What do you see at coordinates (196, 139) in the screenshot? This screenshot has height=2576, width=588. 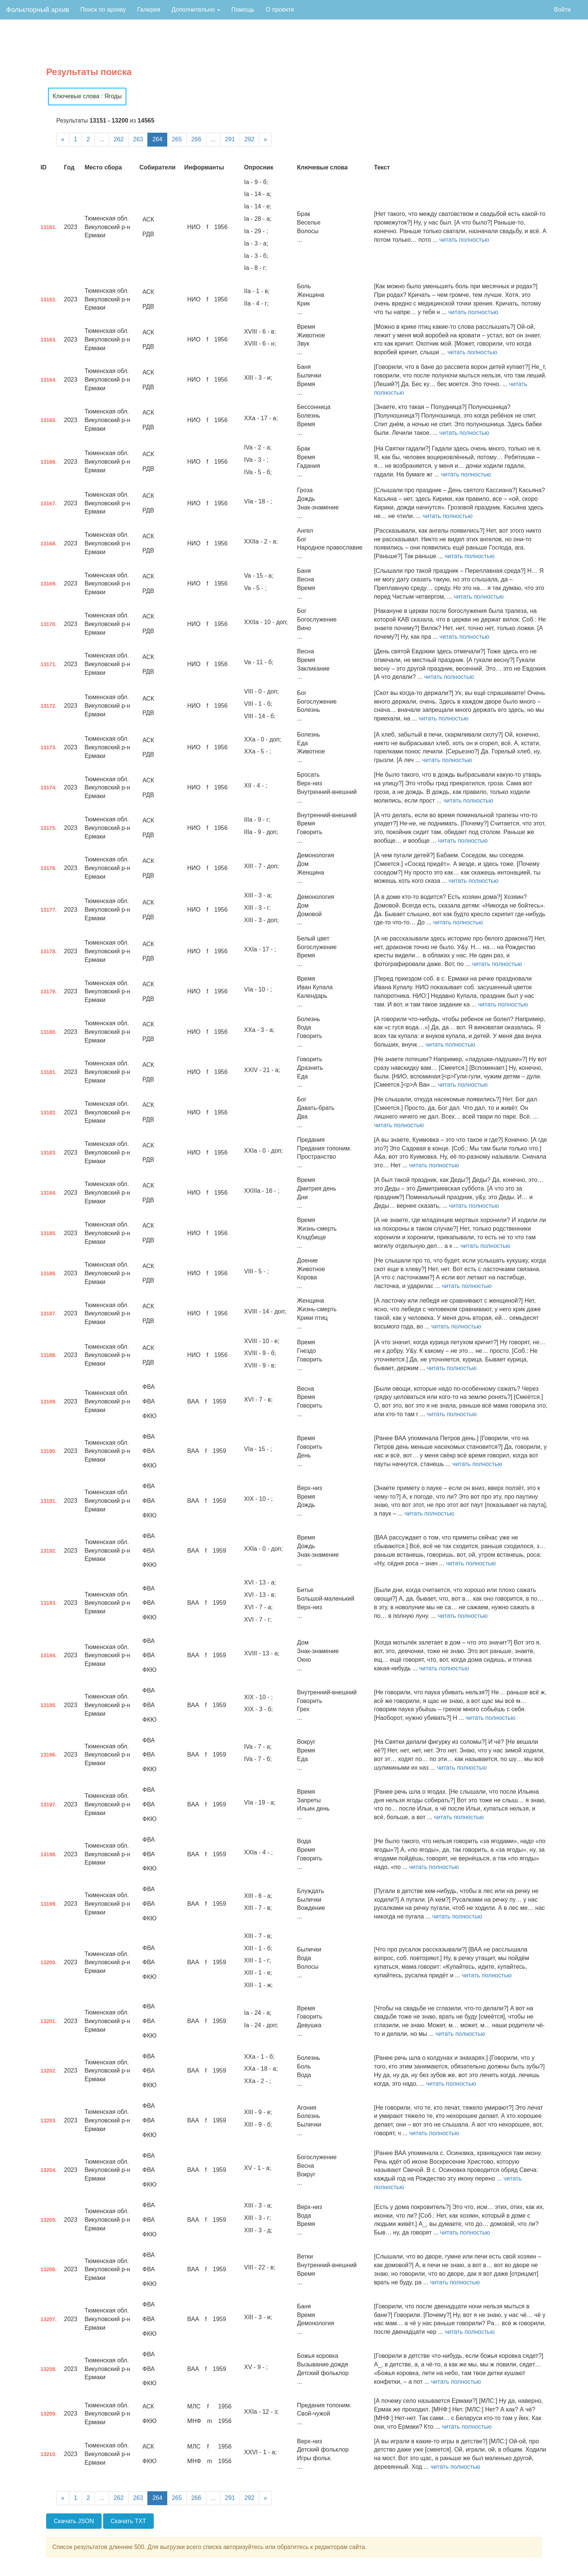 I see `266` at bounding box center [196, 139].